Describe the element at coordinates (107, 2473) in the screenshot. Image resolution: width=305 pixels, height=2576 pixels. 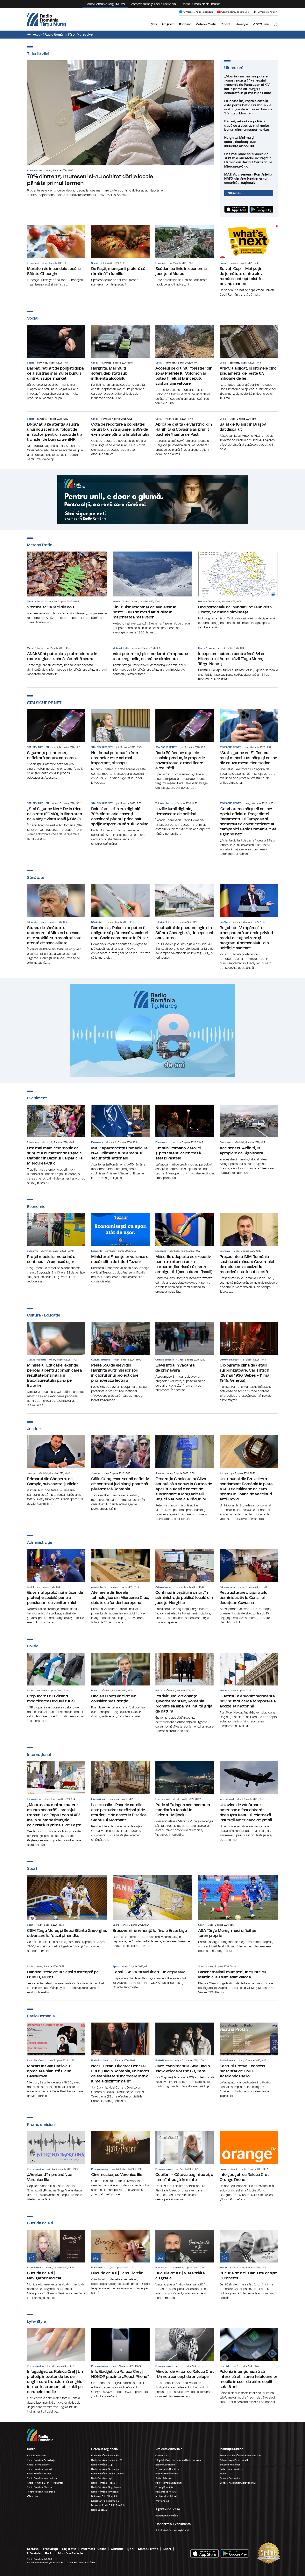
I see `Radio România Oltenia Craiova` at that location.